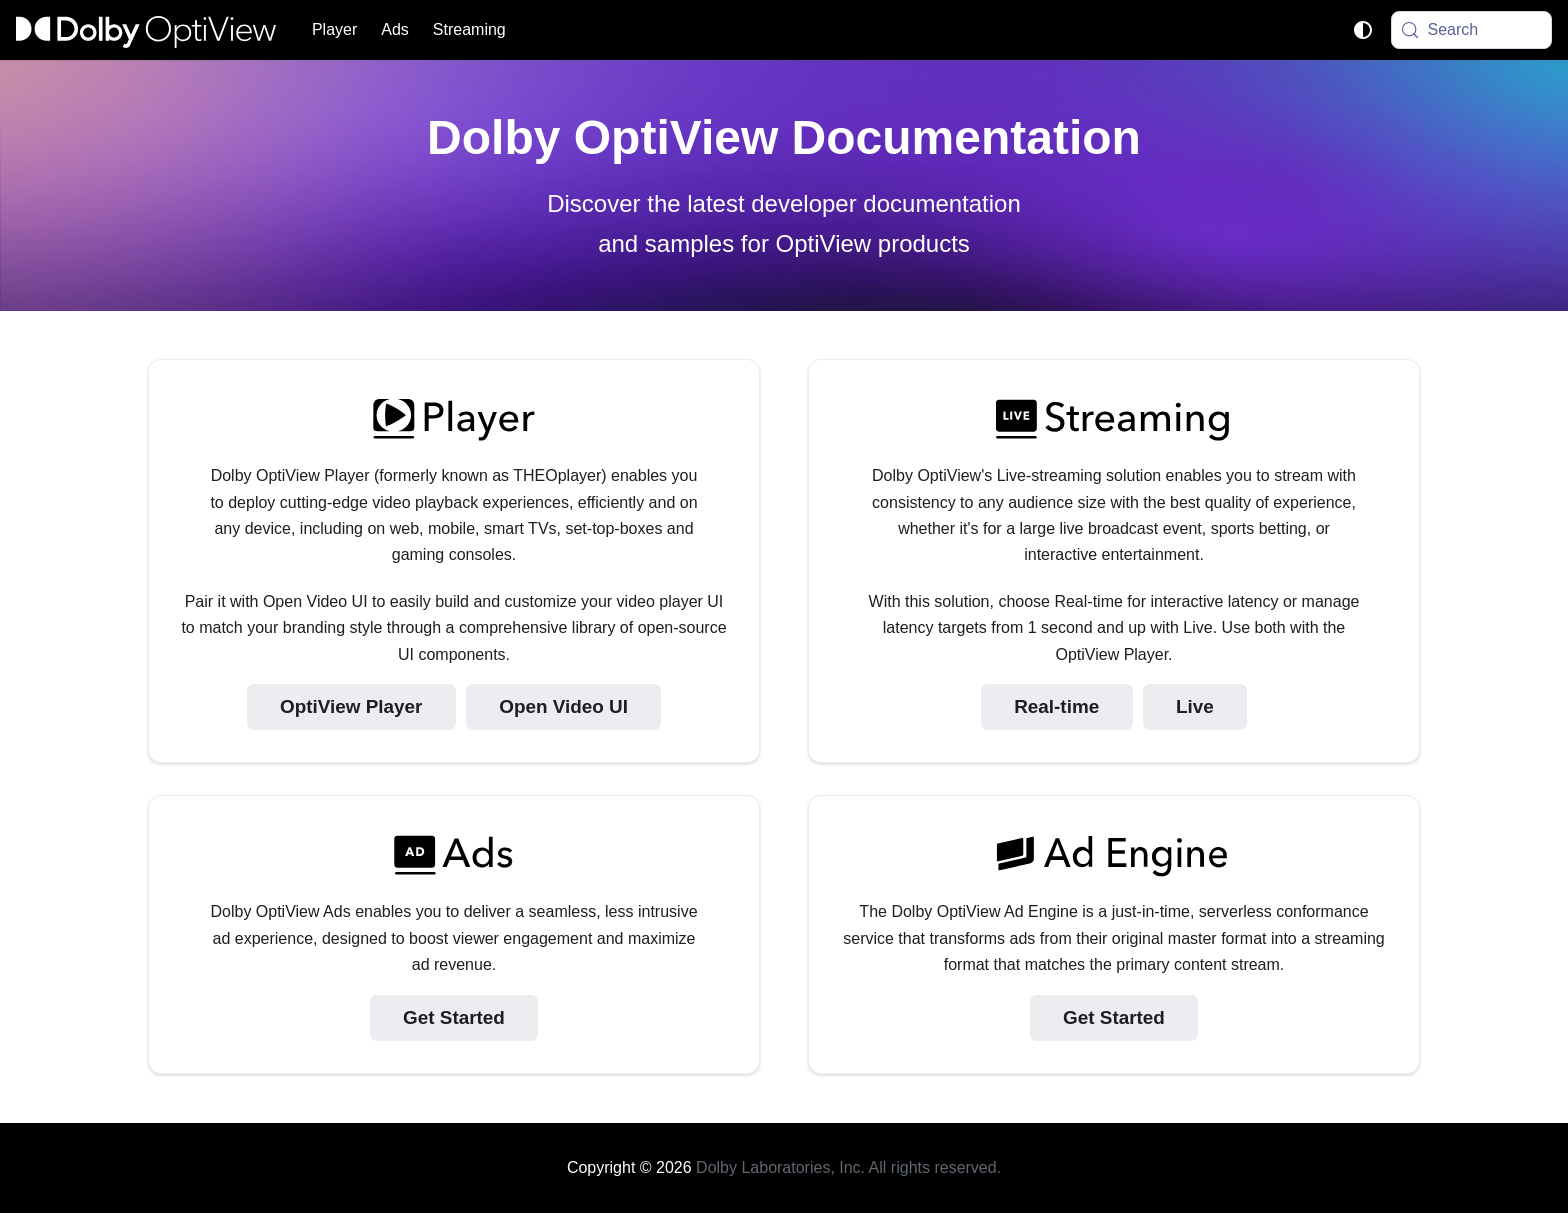  I want to click on Get Started, so click(454, 1017).